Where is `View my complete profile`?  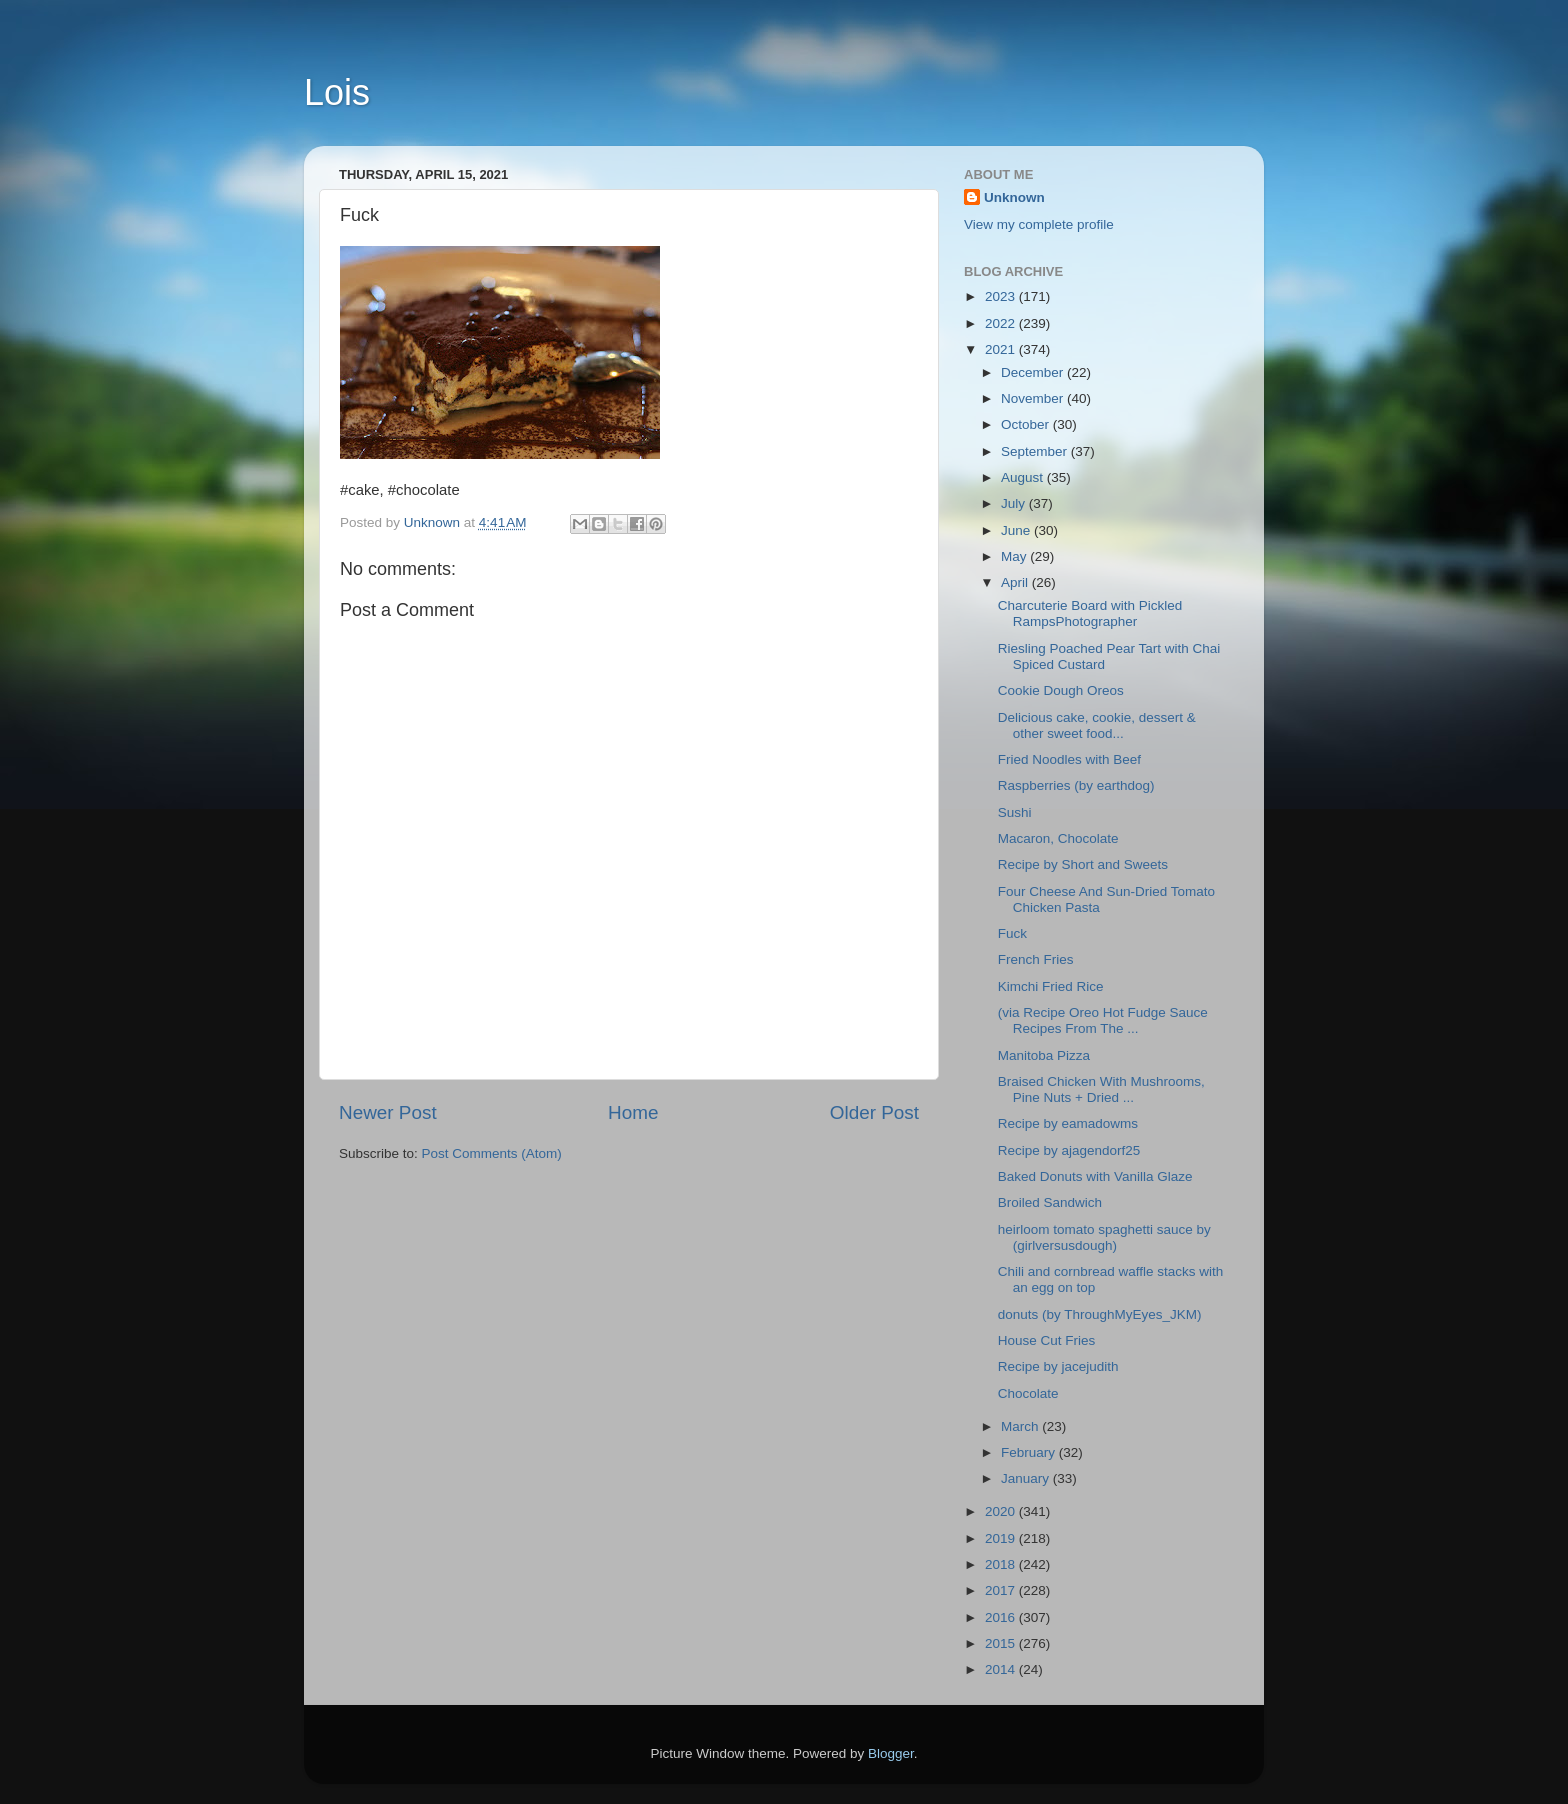
View my complete profile is located at coordinates (1039, 224).